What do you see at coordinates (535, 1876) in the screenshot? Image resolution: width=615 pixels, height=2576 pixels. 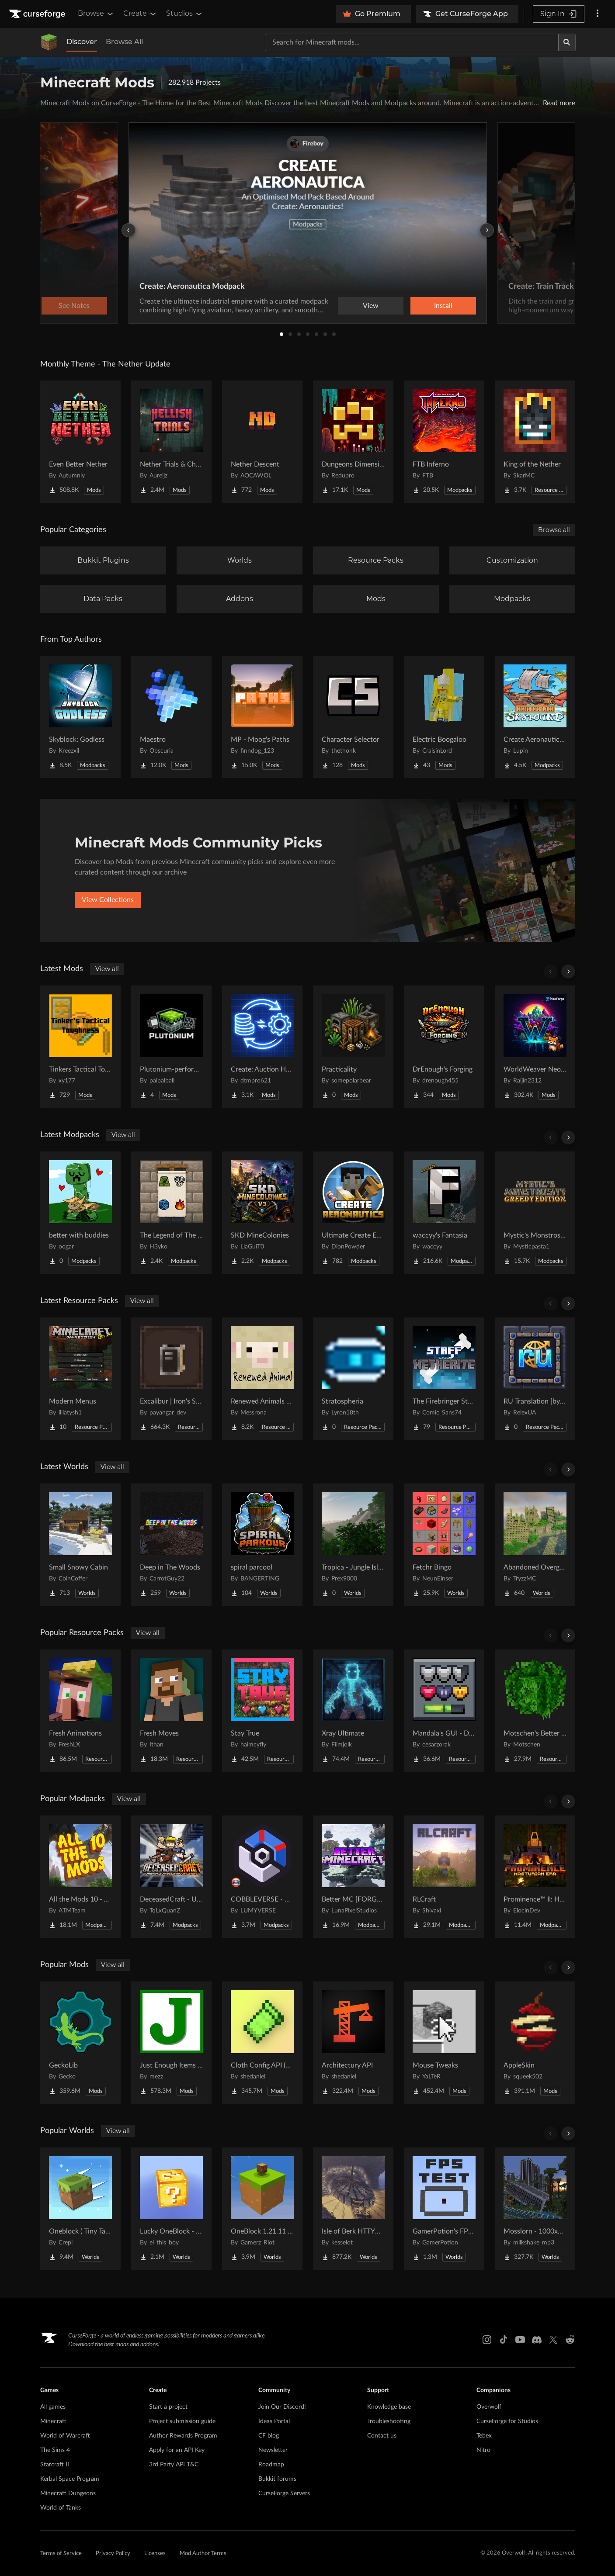 I see `[Go to Prominence™ II: Hasturian Era Project Page]` at bounding box center [535, 1876].